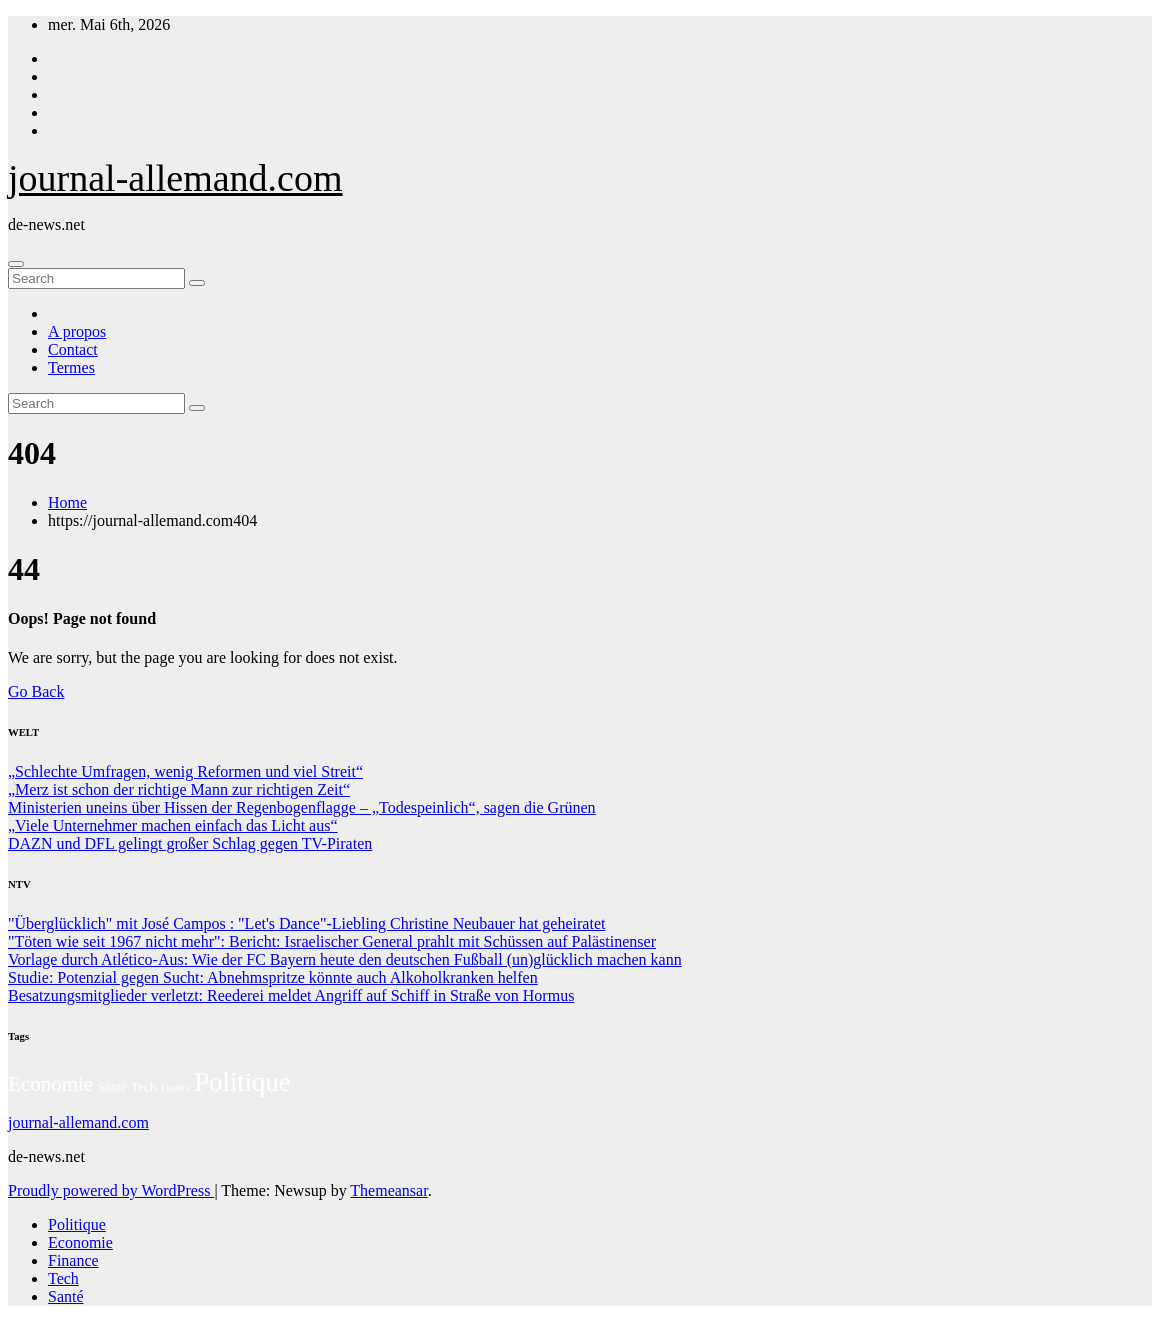  What do you see at coordinates (66, 1296) in the screenshot?
I see `Santé` at bounding box center [66, 1296].